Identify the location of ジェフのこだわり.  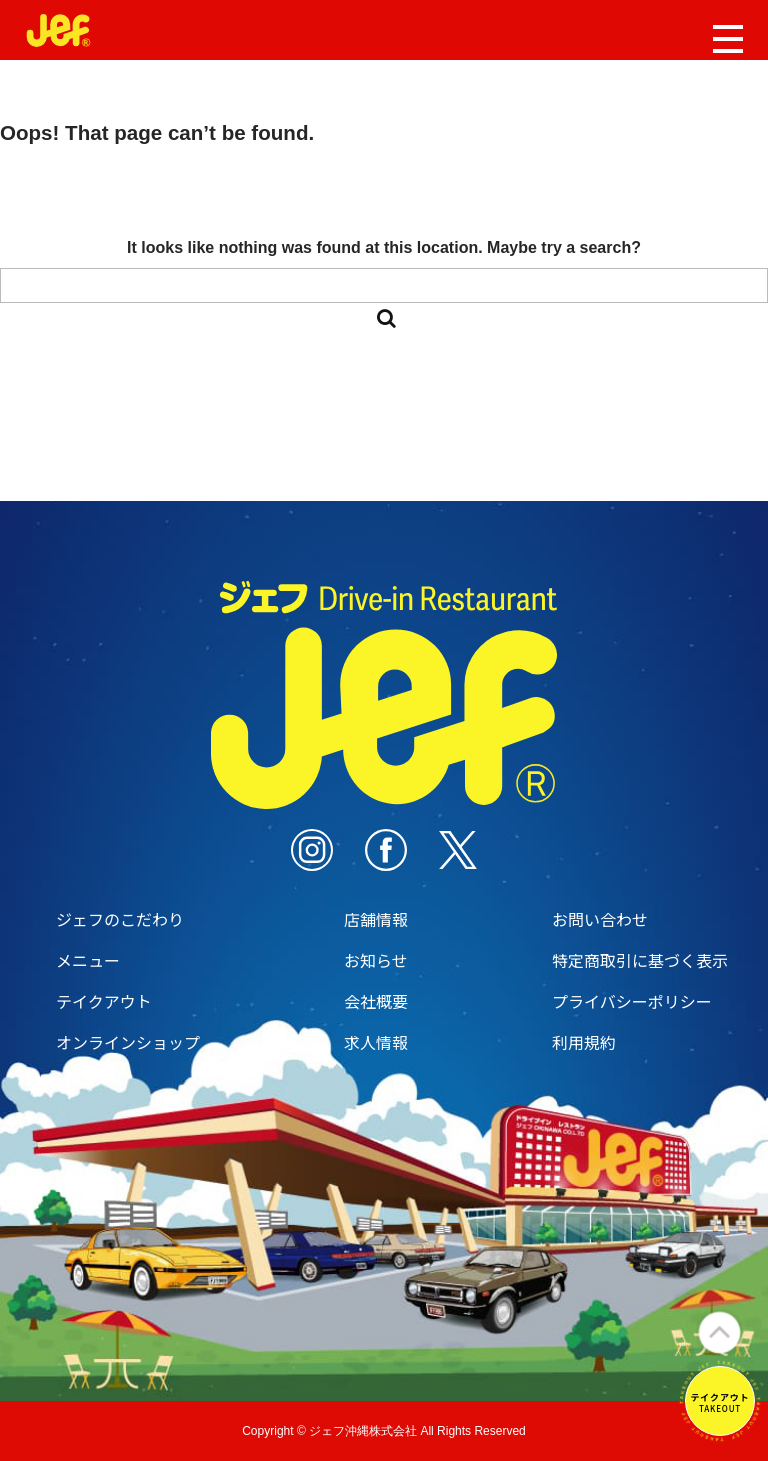
(120, 919).